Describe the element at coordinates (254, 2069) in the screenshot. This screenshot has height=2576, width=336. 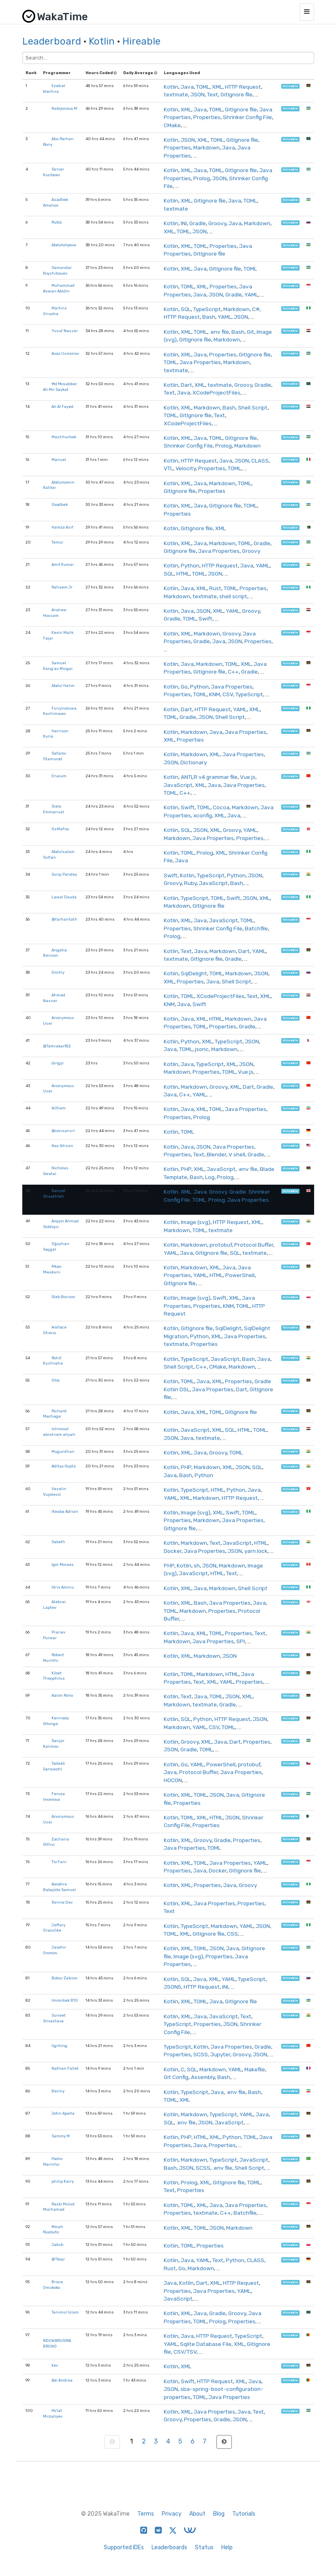
I see `Makefile` at that location.